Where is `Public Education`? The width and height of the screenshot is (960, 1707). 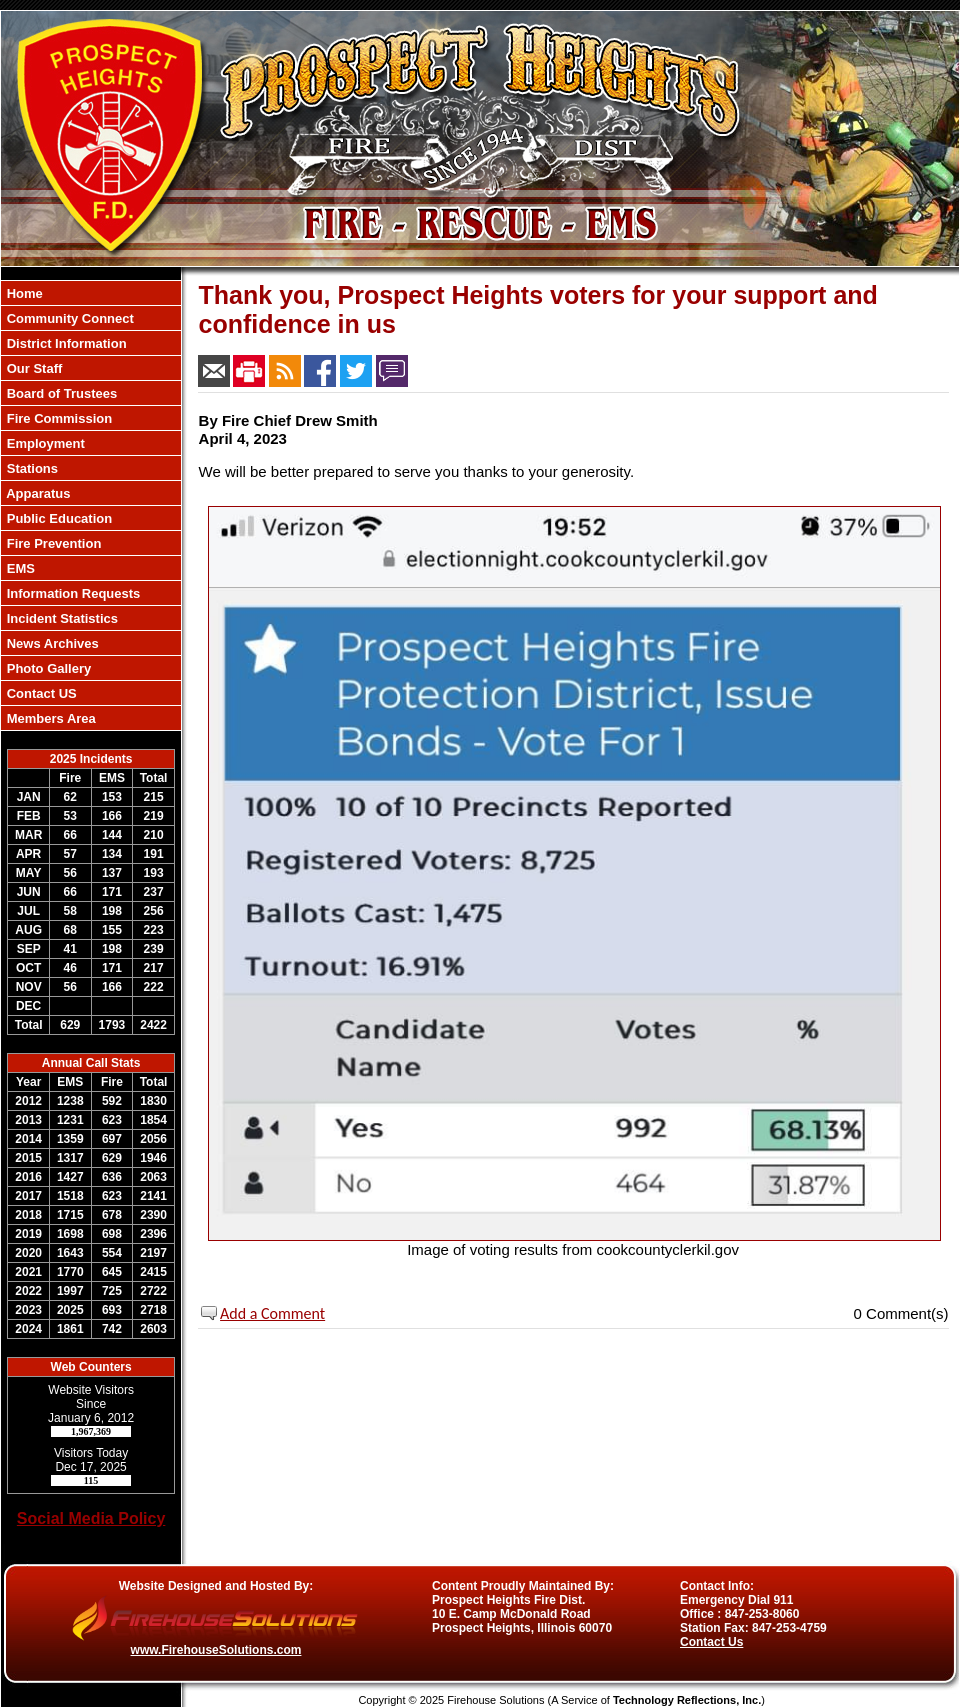 Public Education is located at coordinates (57, 518).